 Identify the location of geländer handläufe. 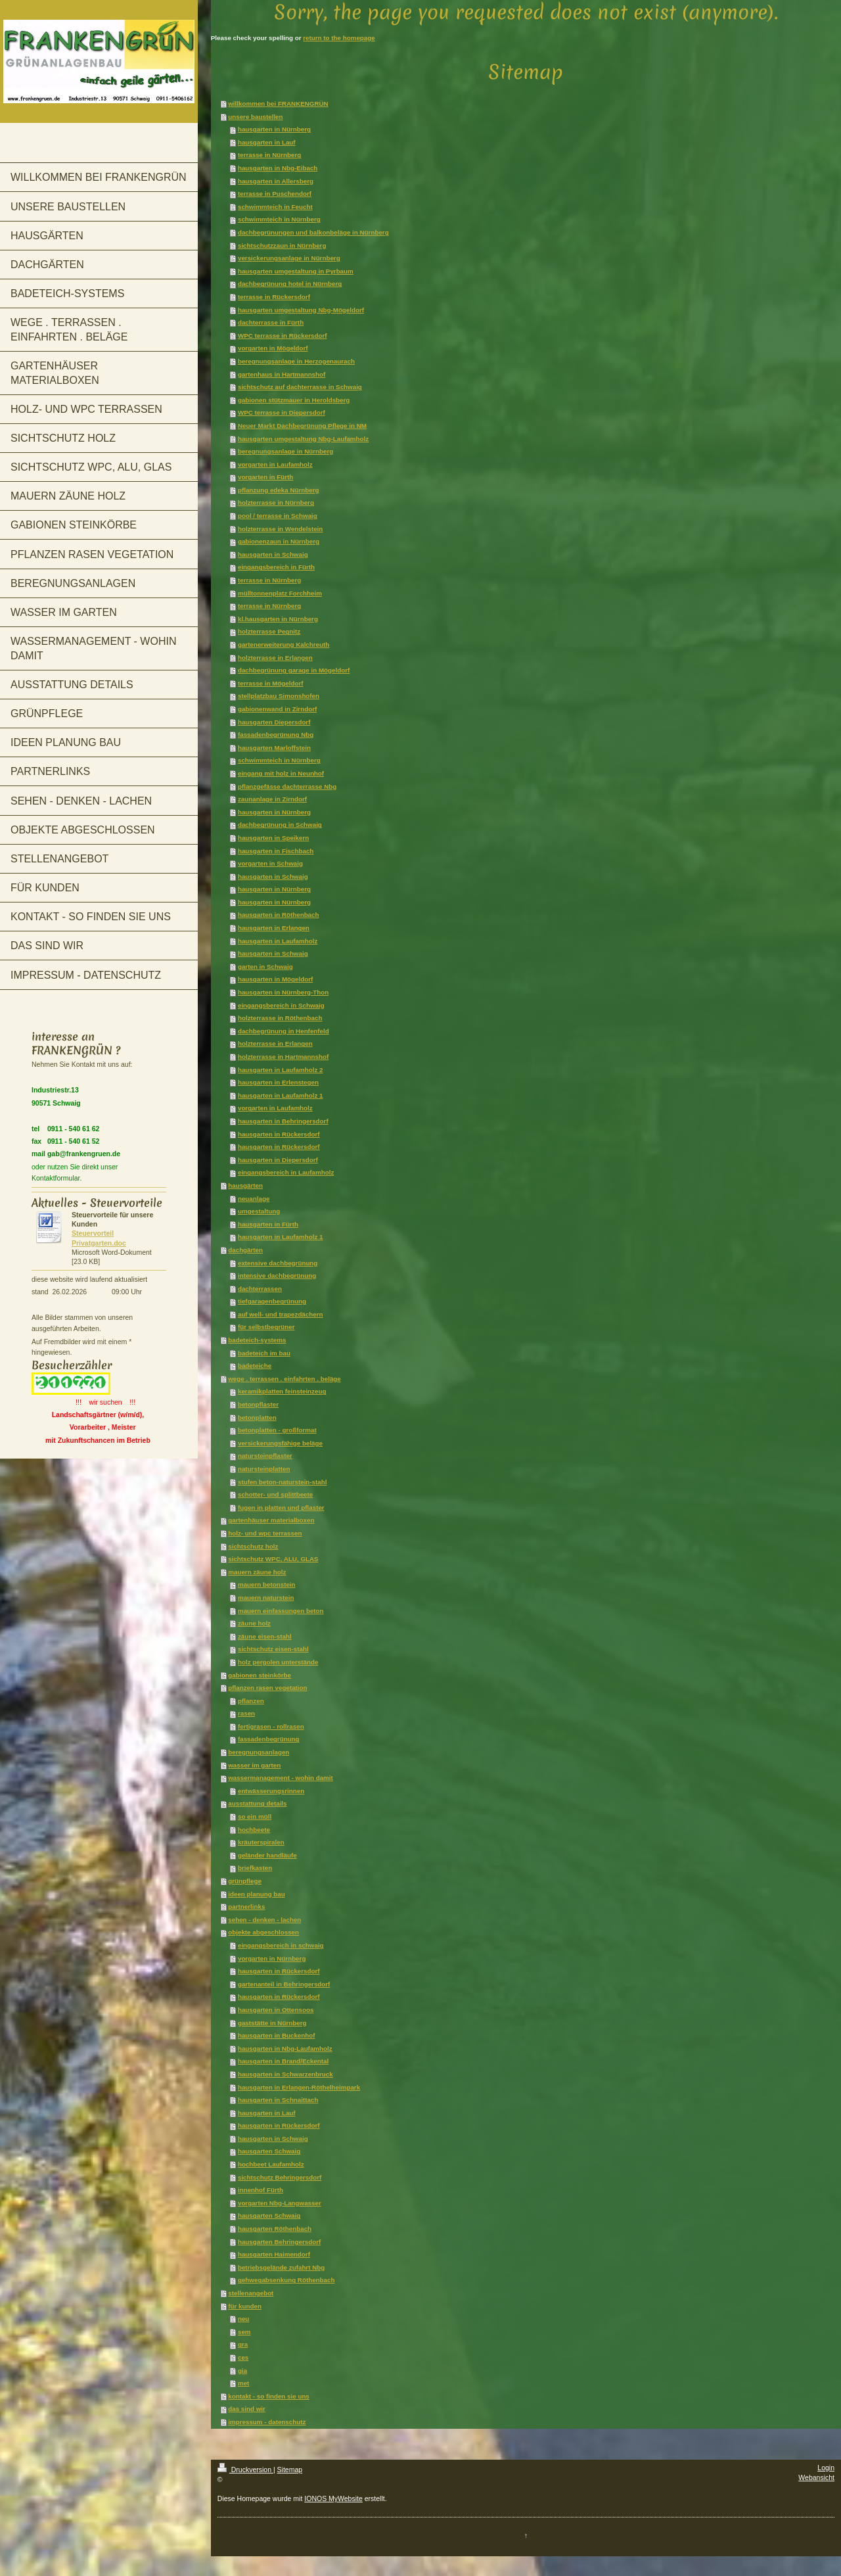
(267, 1855).